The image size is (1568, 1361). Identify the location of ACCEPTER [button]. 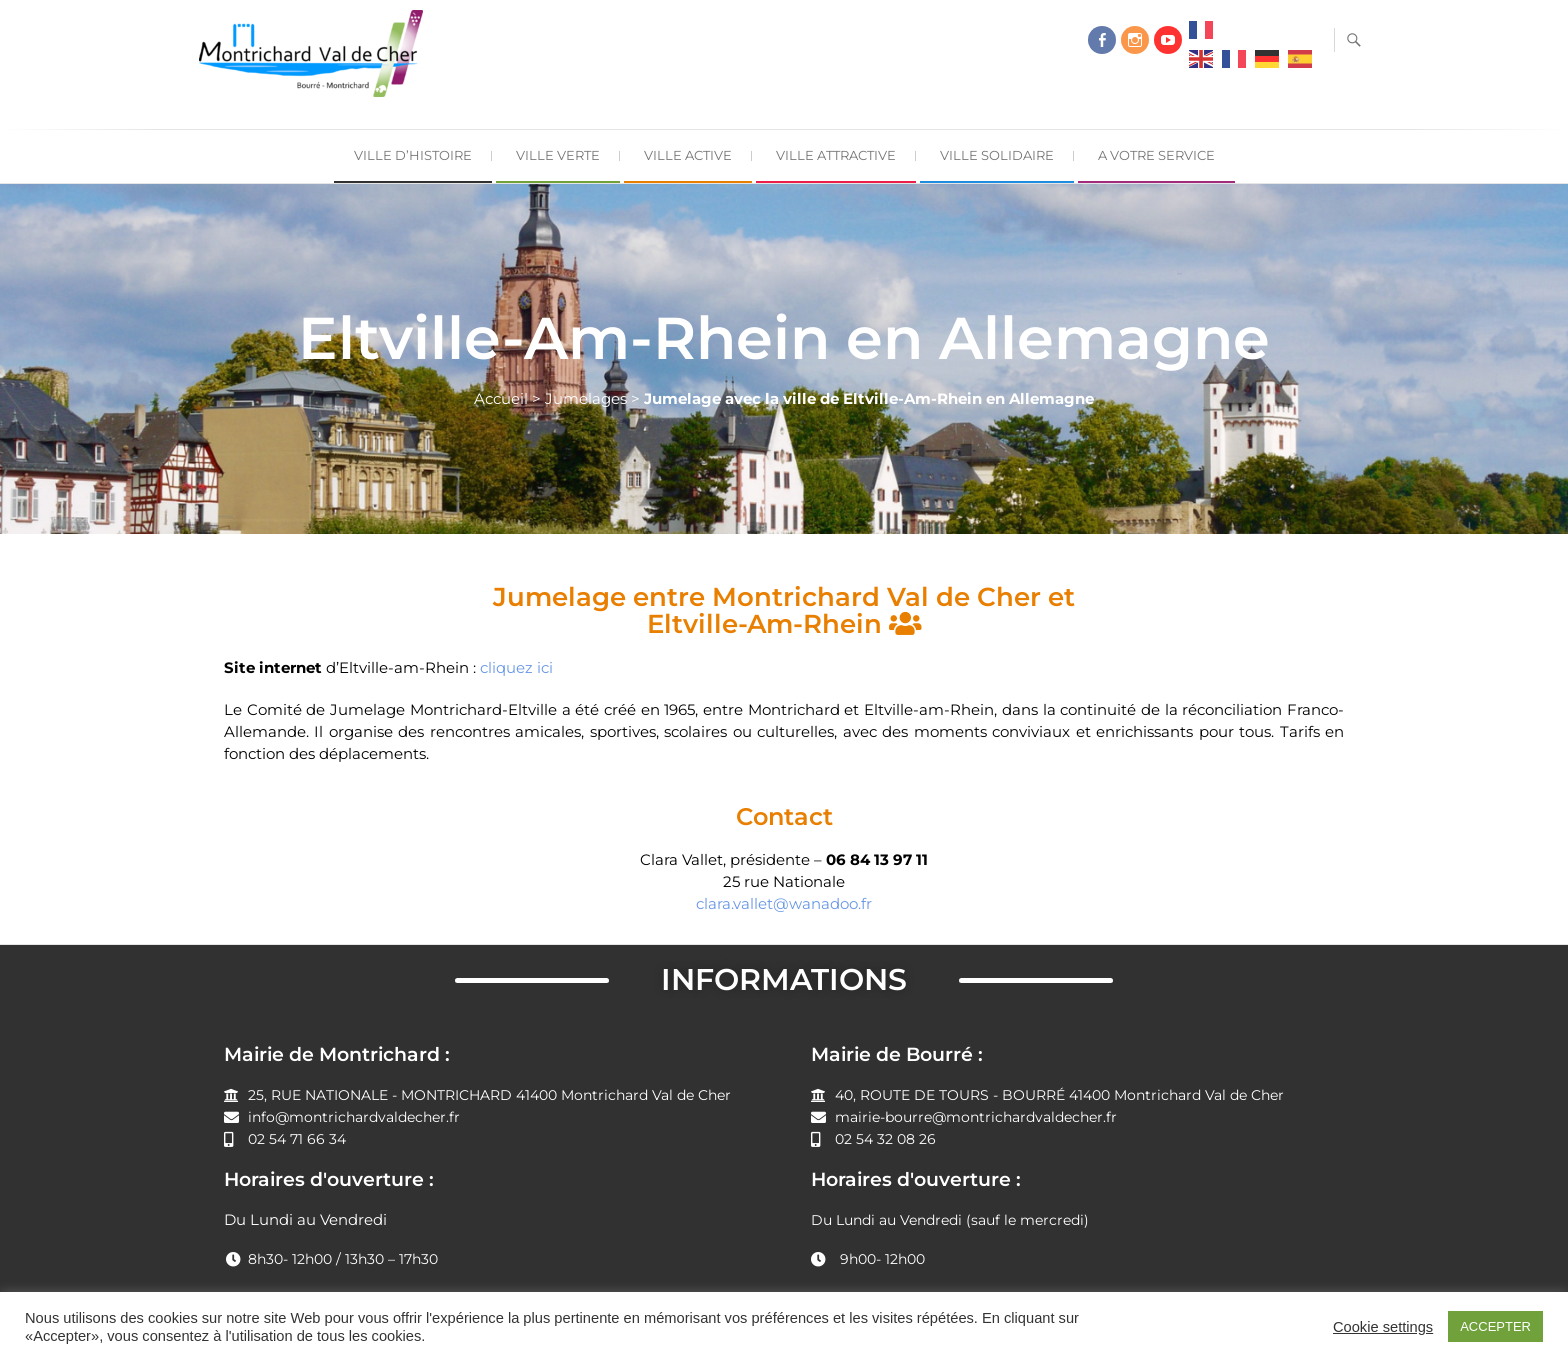
(1495, 1326).